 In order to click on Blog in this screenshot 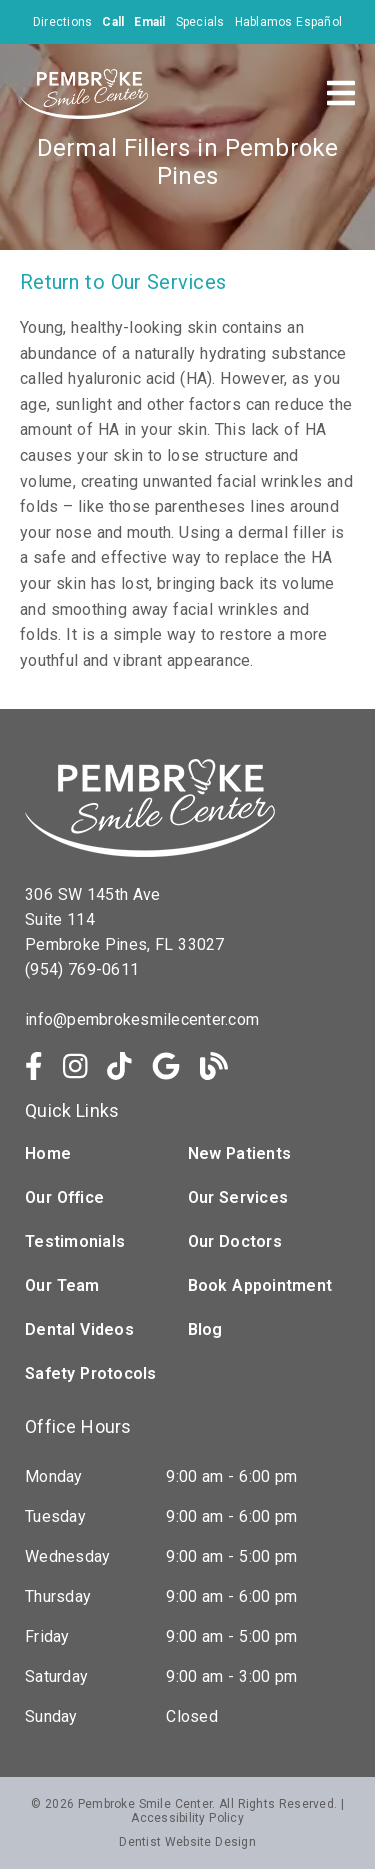, I will do `click(205, 1329)`.